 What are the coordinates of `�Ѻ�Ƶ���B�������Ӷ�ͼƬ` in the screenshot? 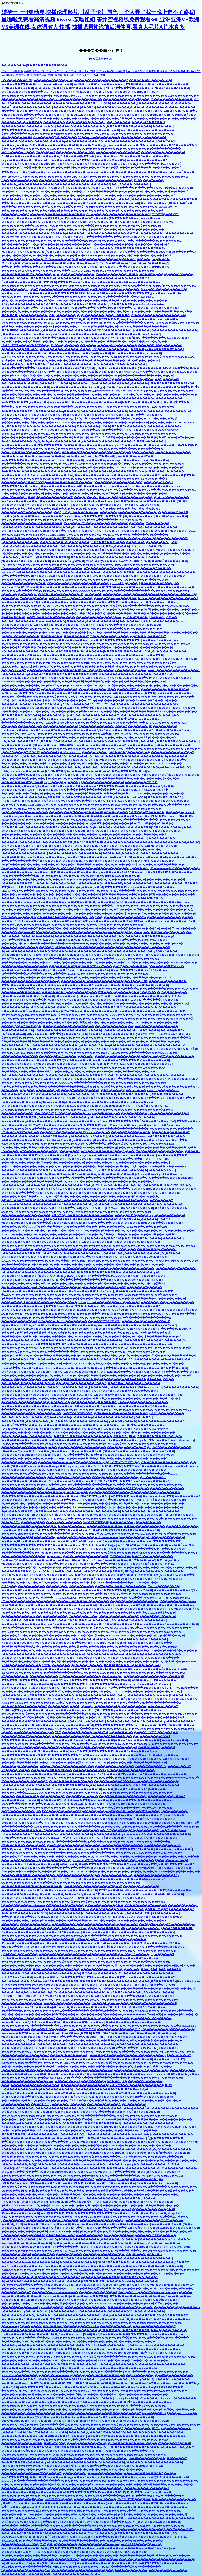 It's located at (146, 2246).